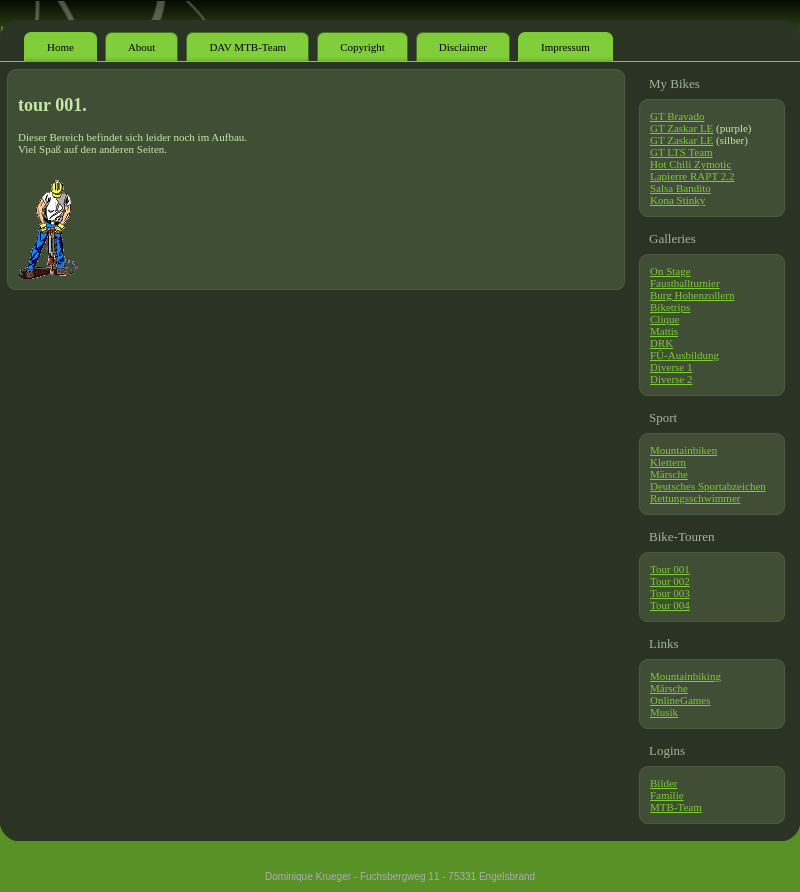 Image resolution: width=800 pixels, height=892 pixels. What do you see at coordinates (684, 355) in the screenshot?
I see `FÜ-Ausbildung` at bounding box center [684, 355].